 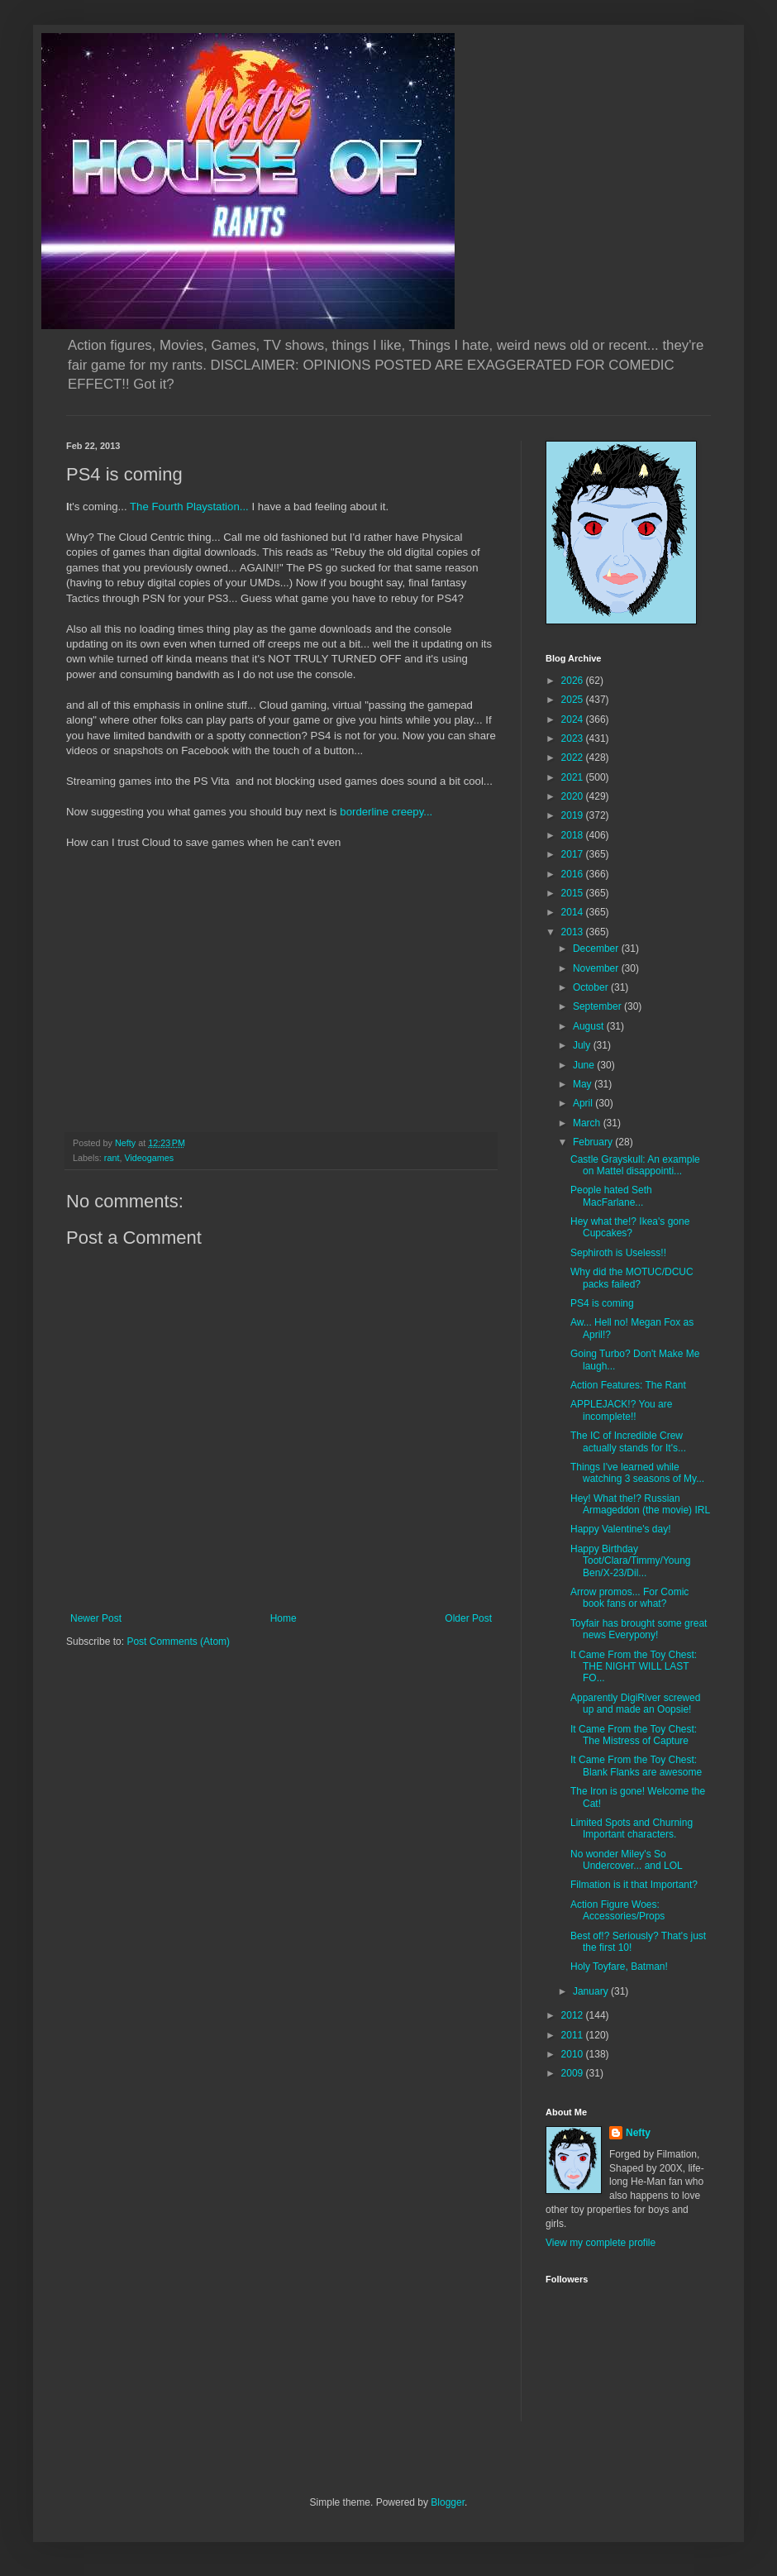 What do you see at coordinates (602, 1303) in the screenshot?
I see `PS4 is coming` at bounding box center [602, 1303].